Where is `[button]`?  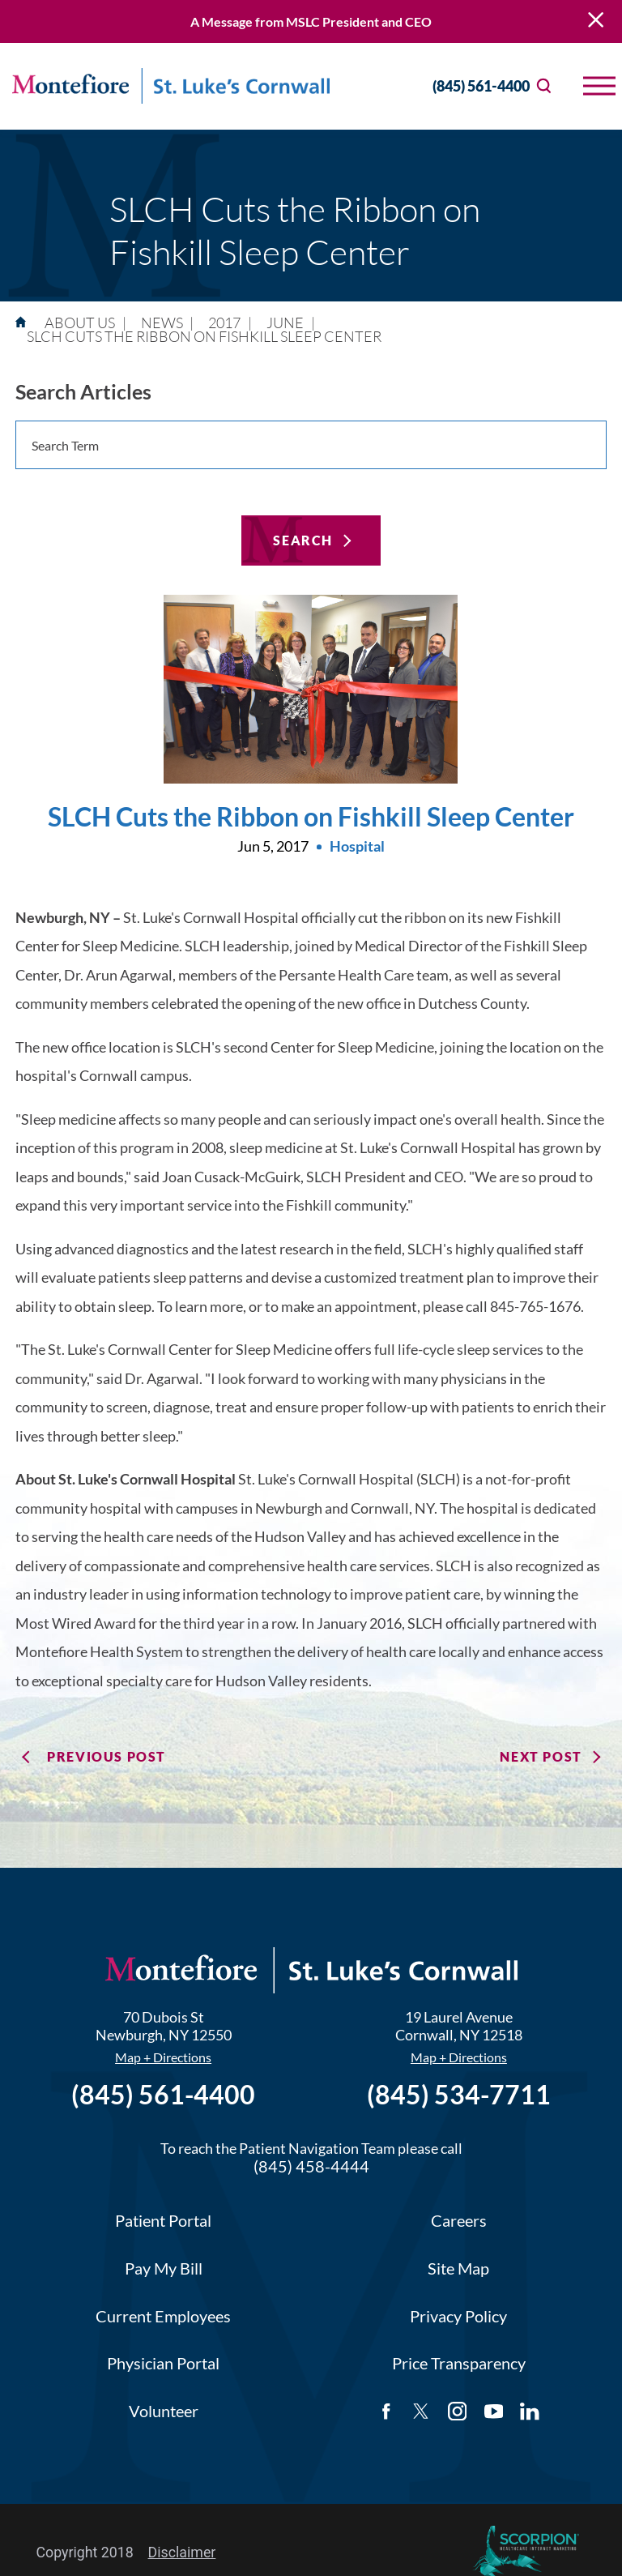 [button] is located at coordinates (599, 86).